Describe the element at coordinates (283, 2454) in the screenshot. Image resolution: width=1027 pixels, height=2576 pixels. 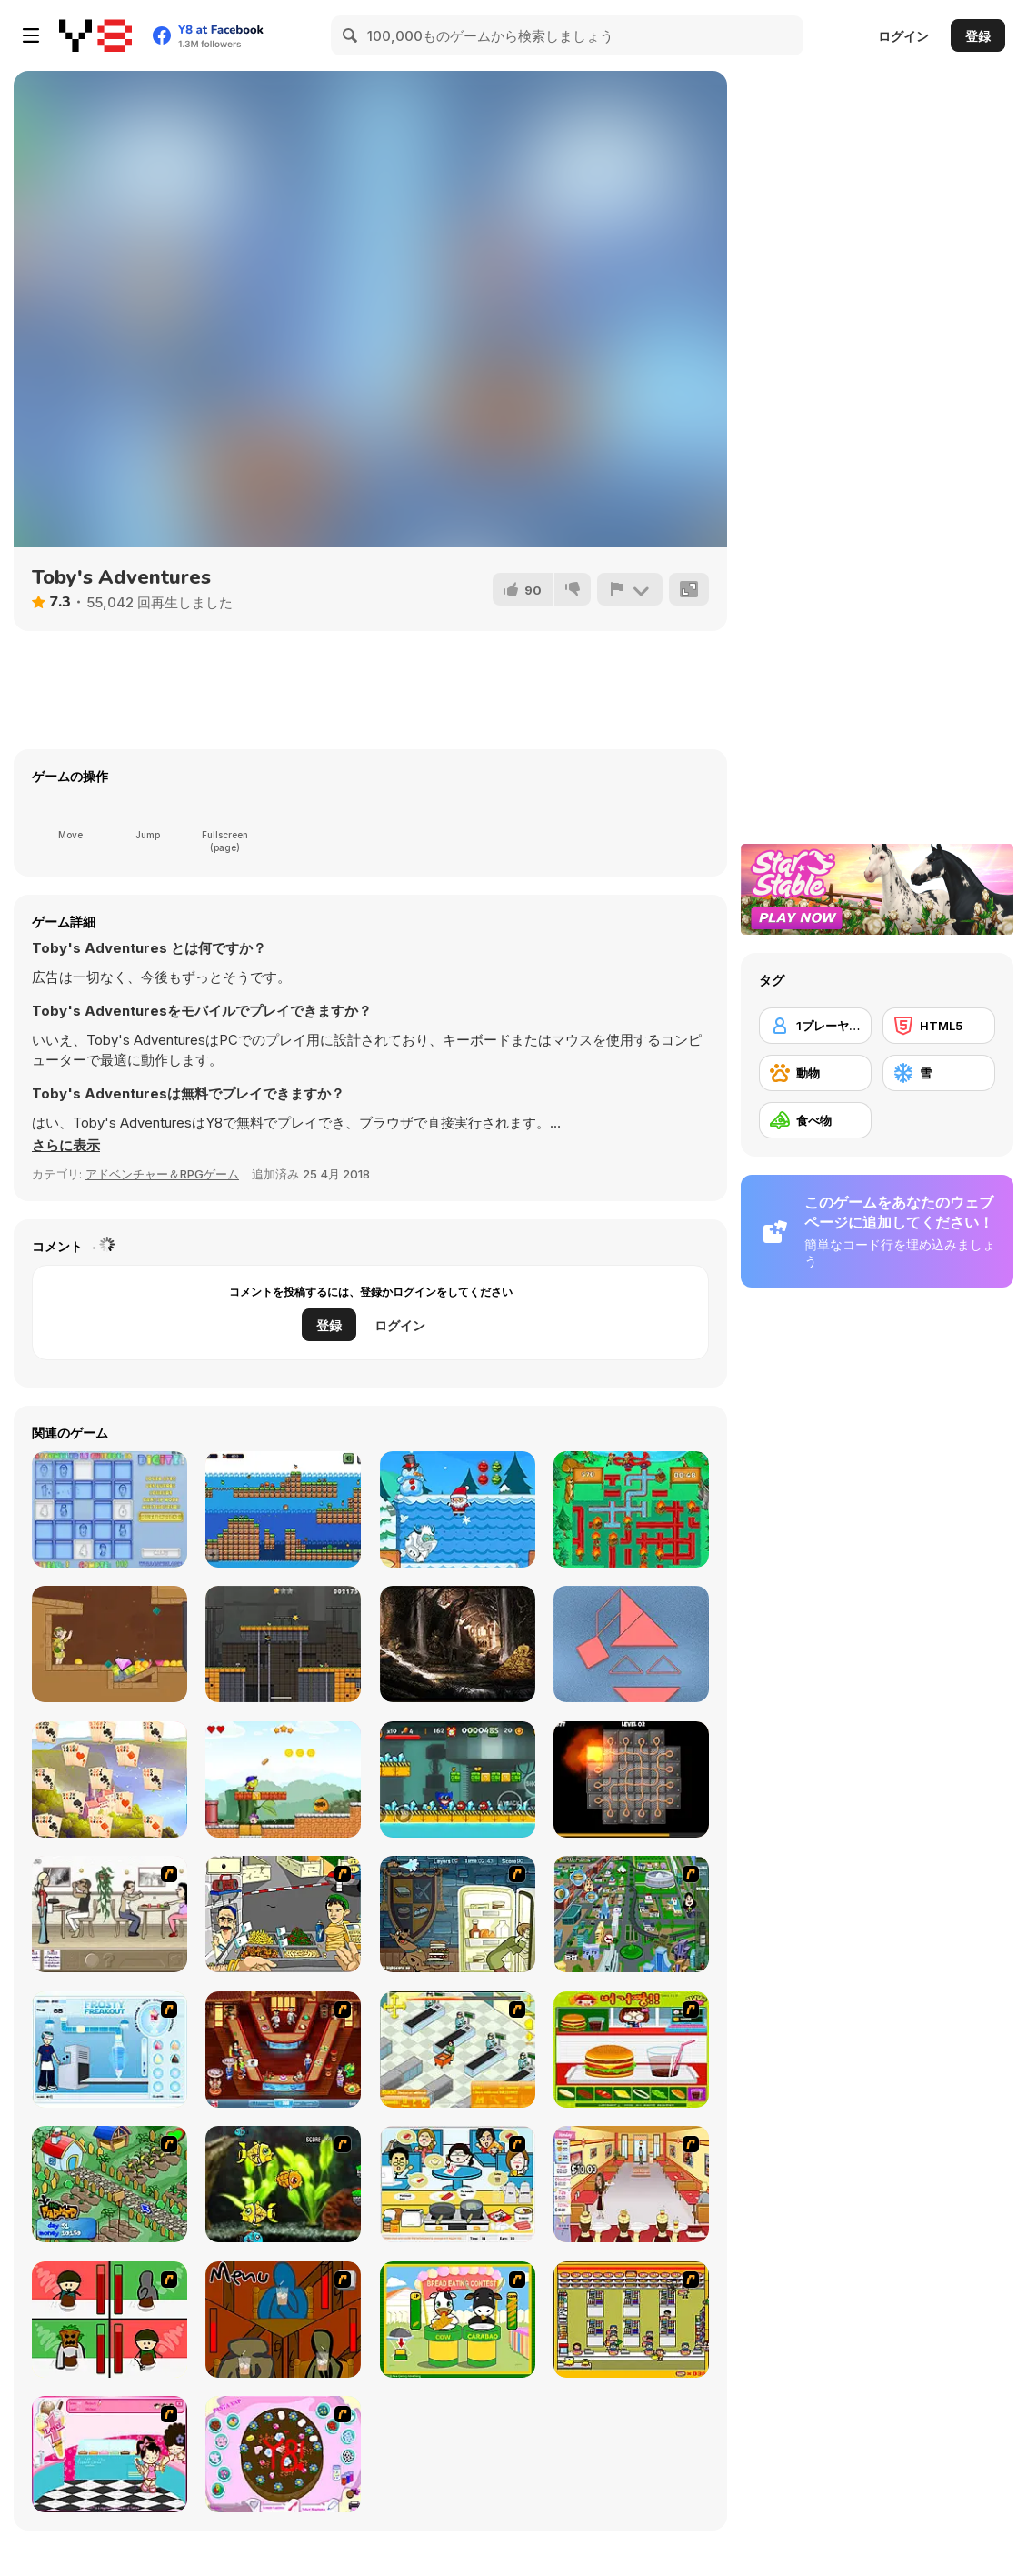
I see `[Cake Decoration]` at that location.